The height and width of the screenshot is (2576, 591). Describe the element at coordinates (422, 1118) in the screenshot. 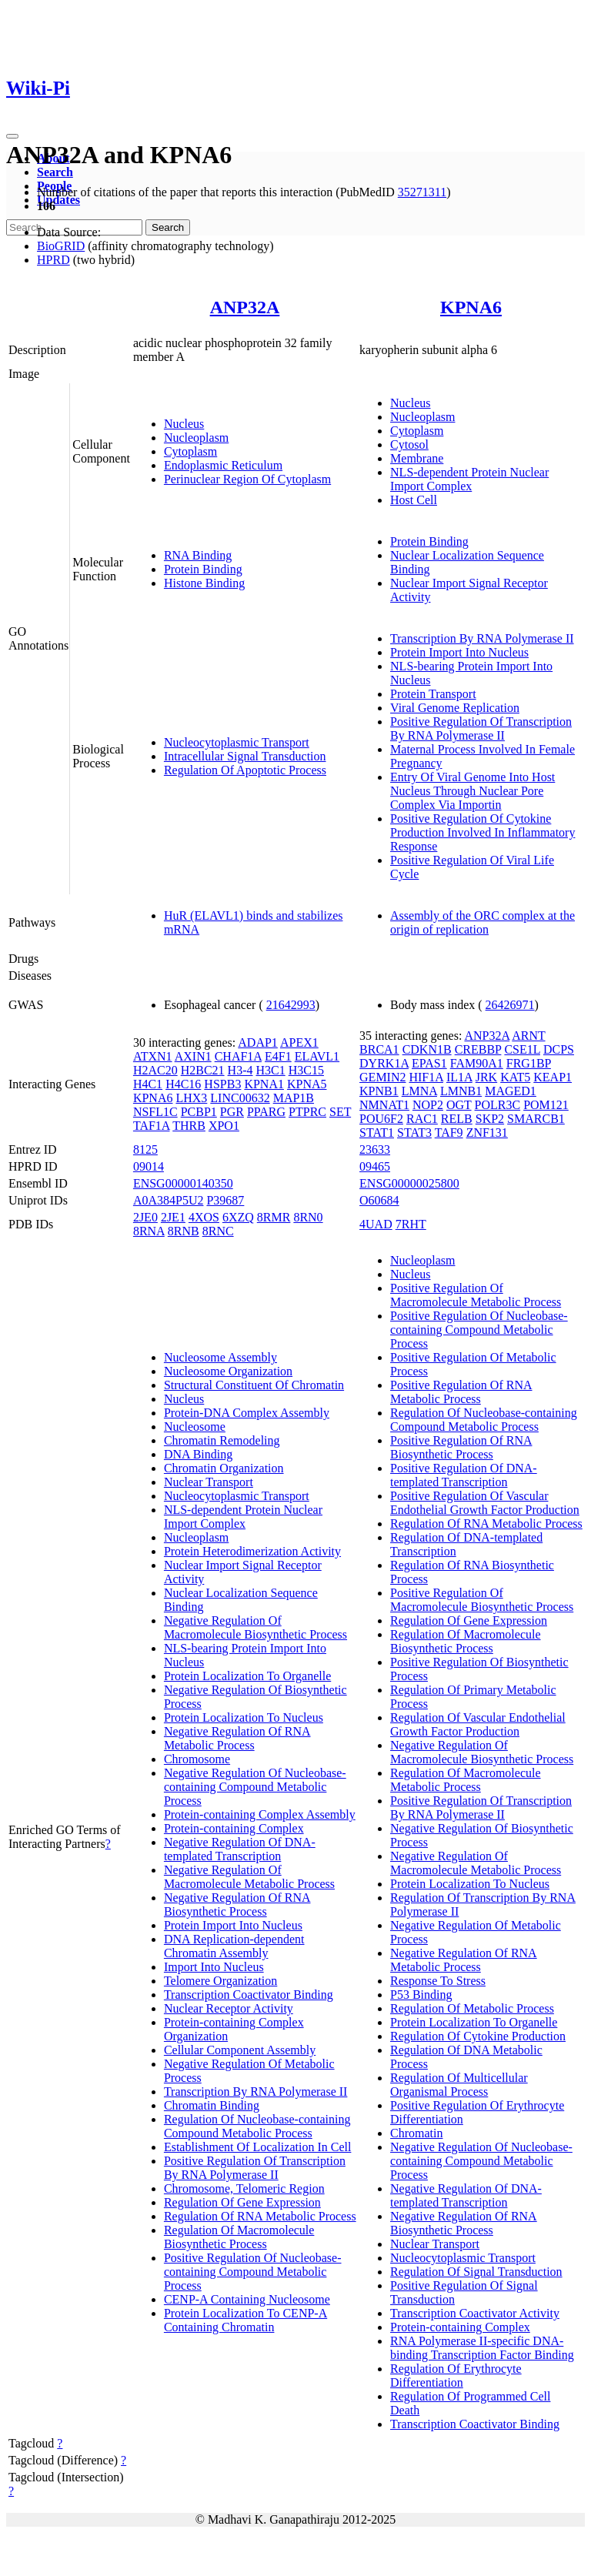

I see `RAC1` at that location.